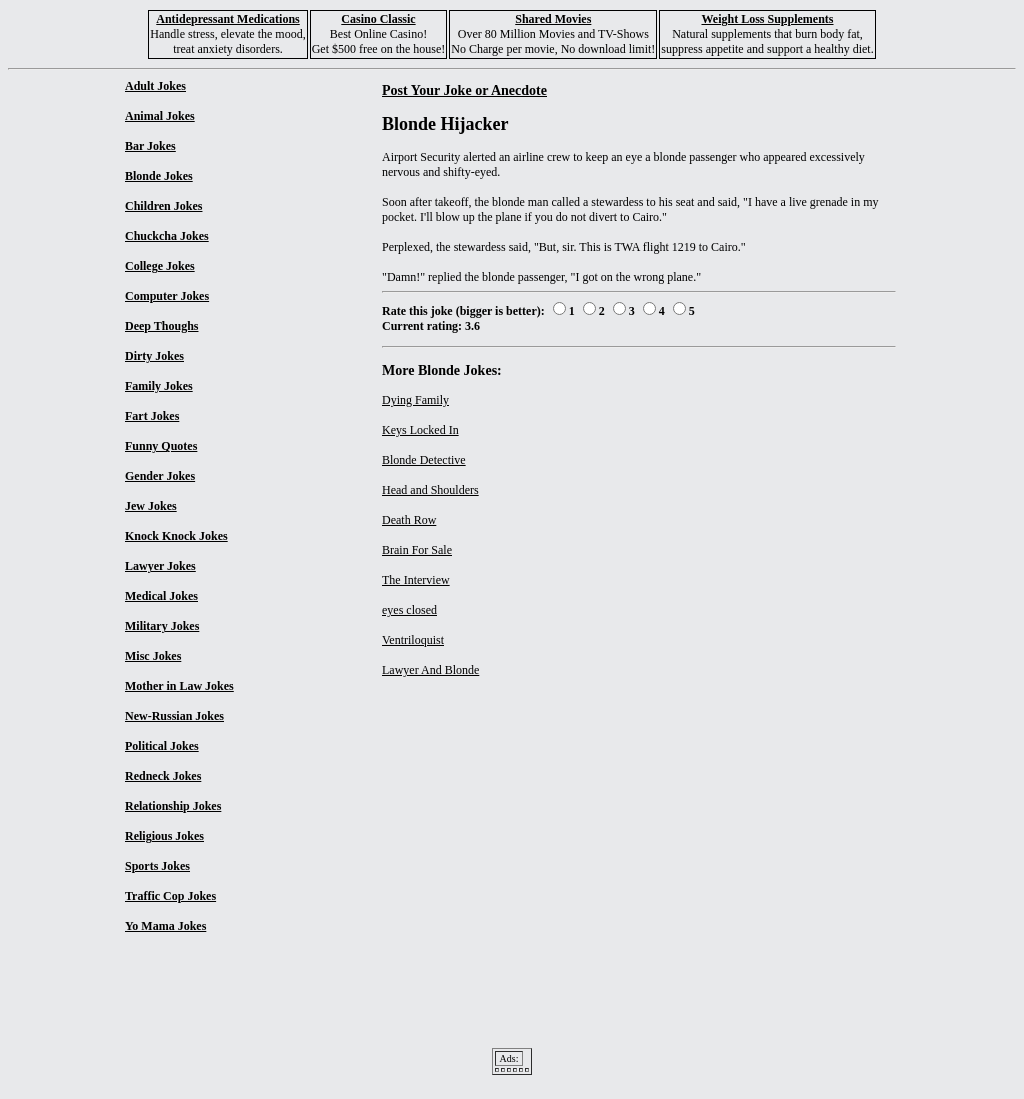  I want to click on Death Row, so click(409, 520).